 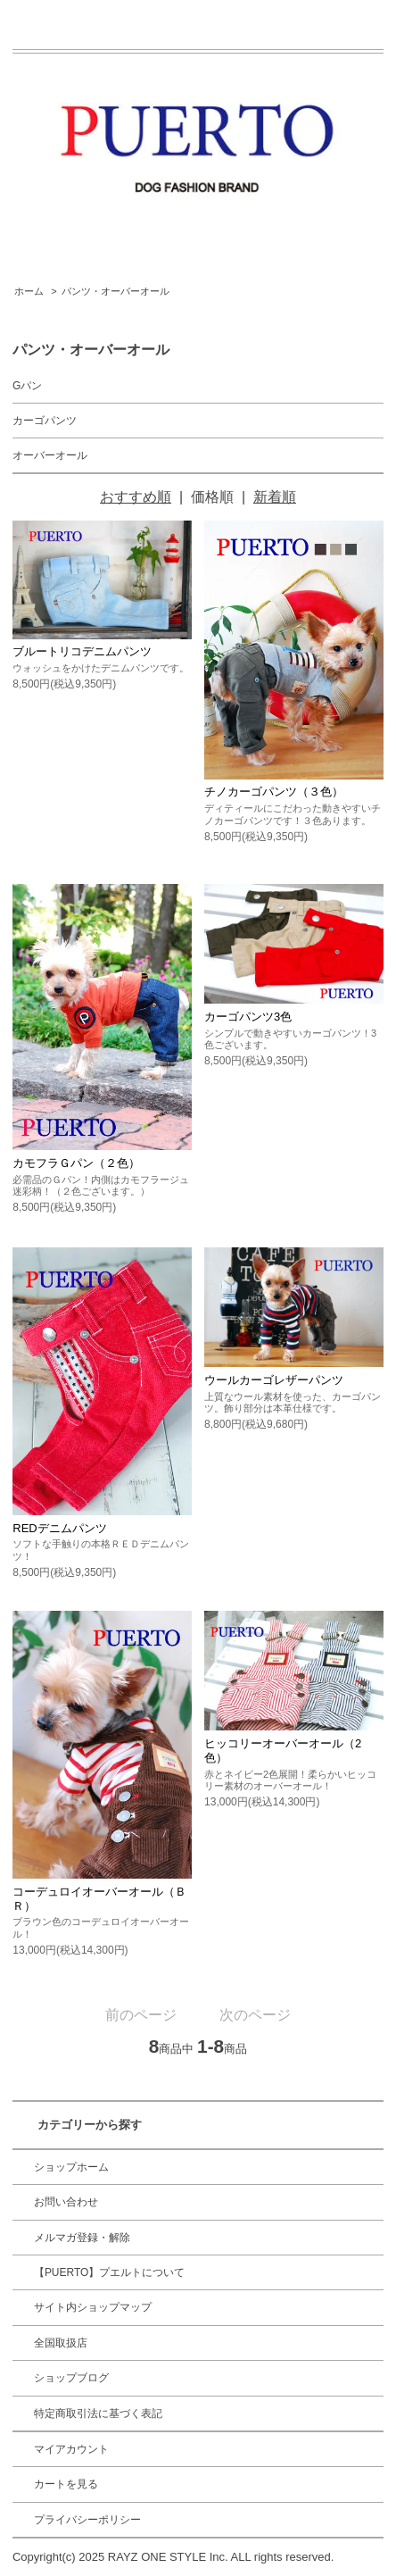 What do you see at coordinates (110, 2272) in the screenshot?
I see `【PUERTO】プエルトについて` at bounding box center [110, 2272].